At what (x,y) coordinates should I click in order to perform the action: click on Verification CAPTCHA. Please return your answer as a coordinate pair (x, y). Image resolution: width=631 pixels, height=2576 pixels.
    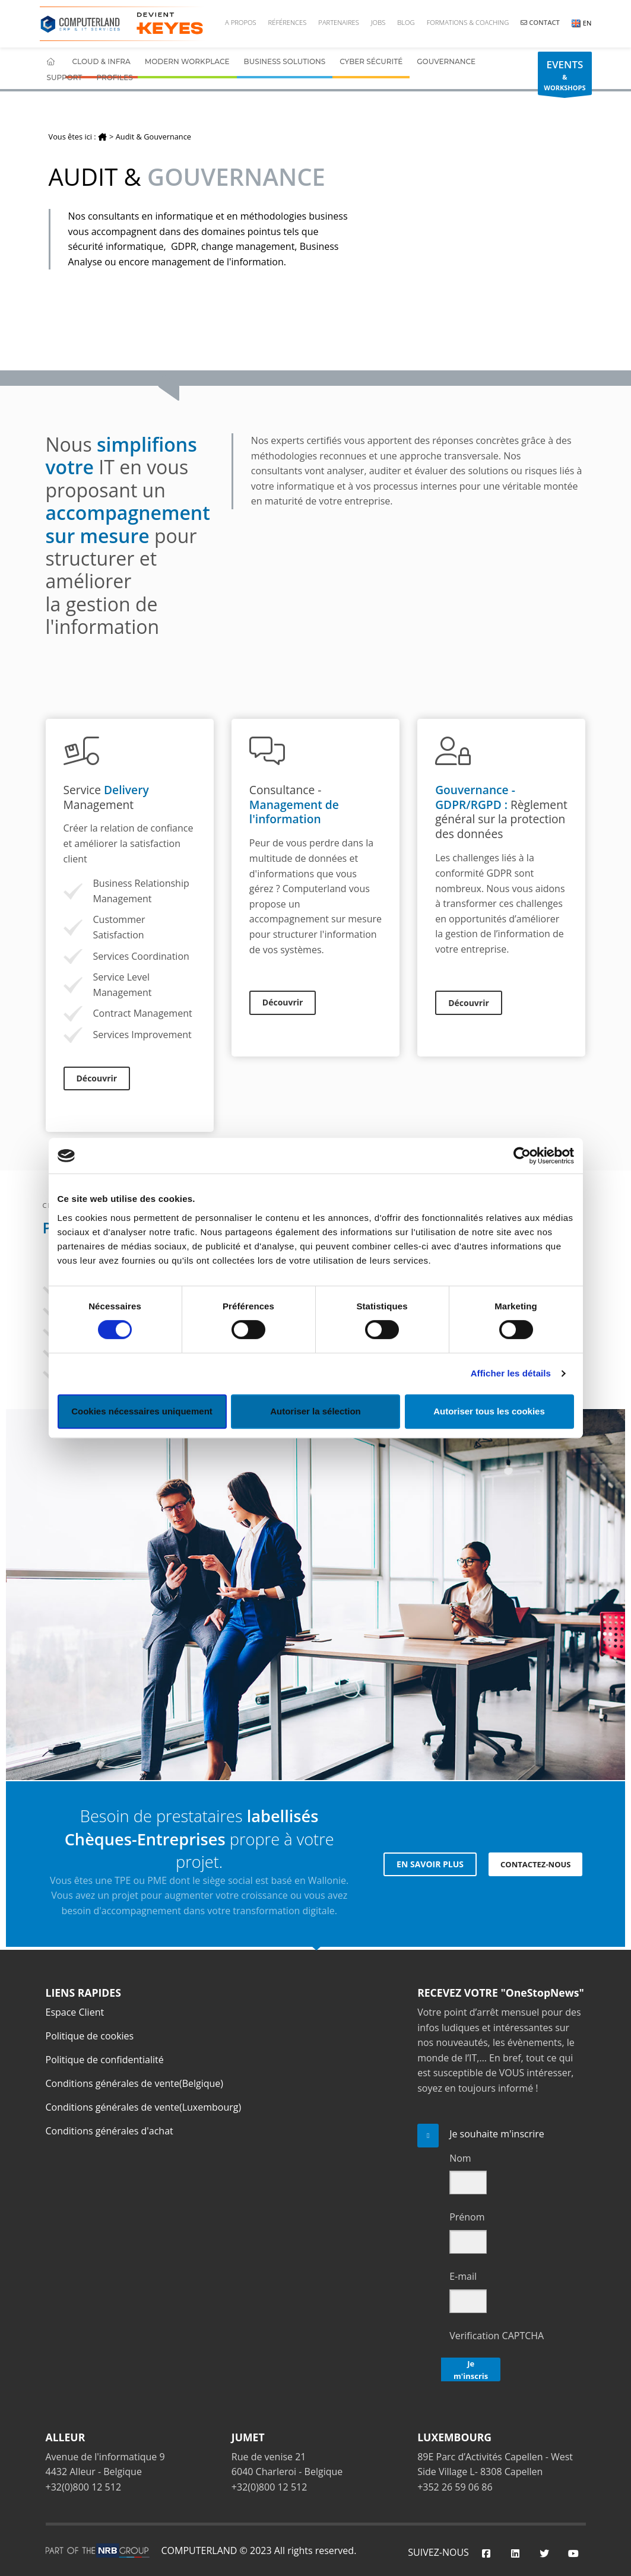
    Looking at the image, I should click on (496, 2335).